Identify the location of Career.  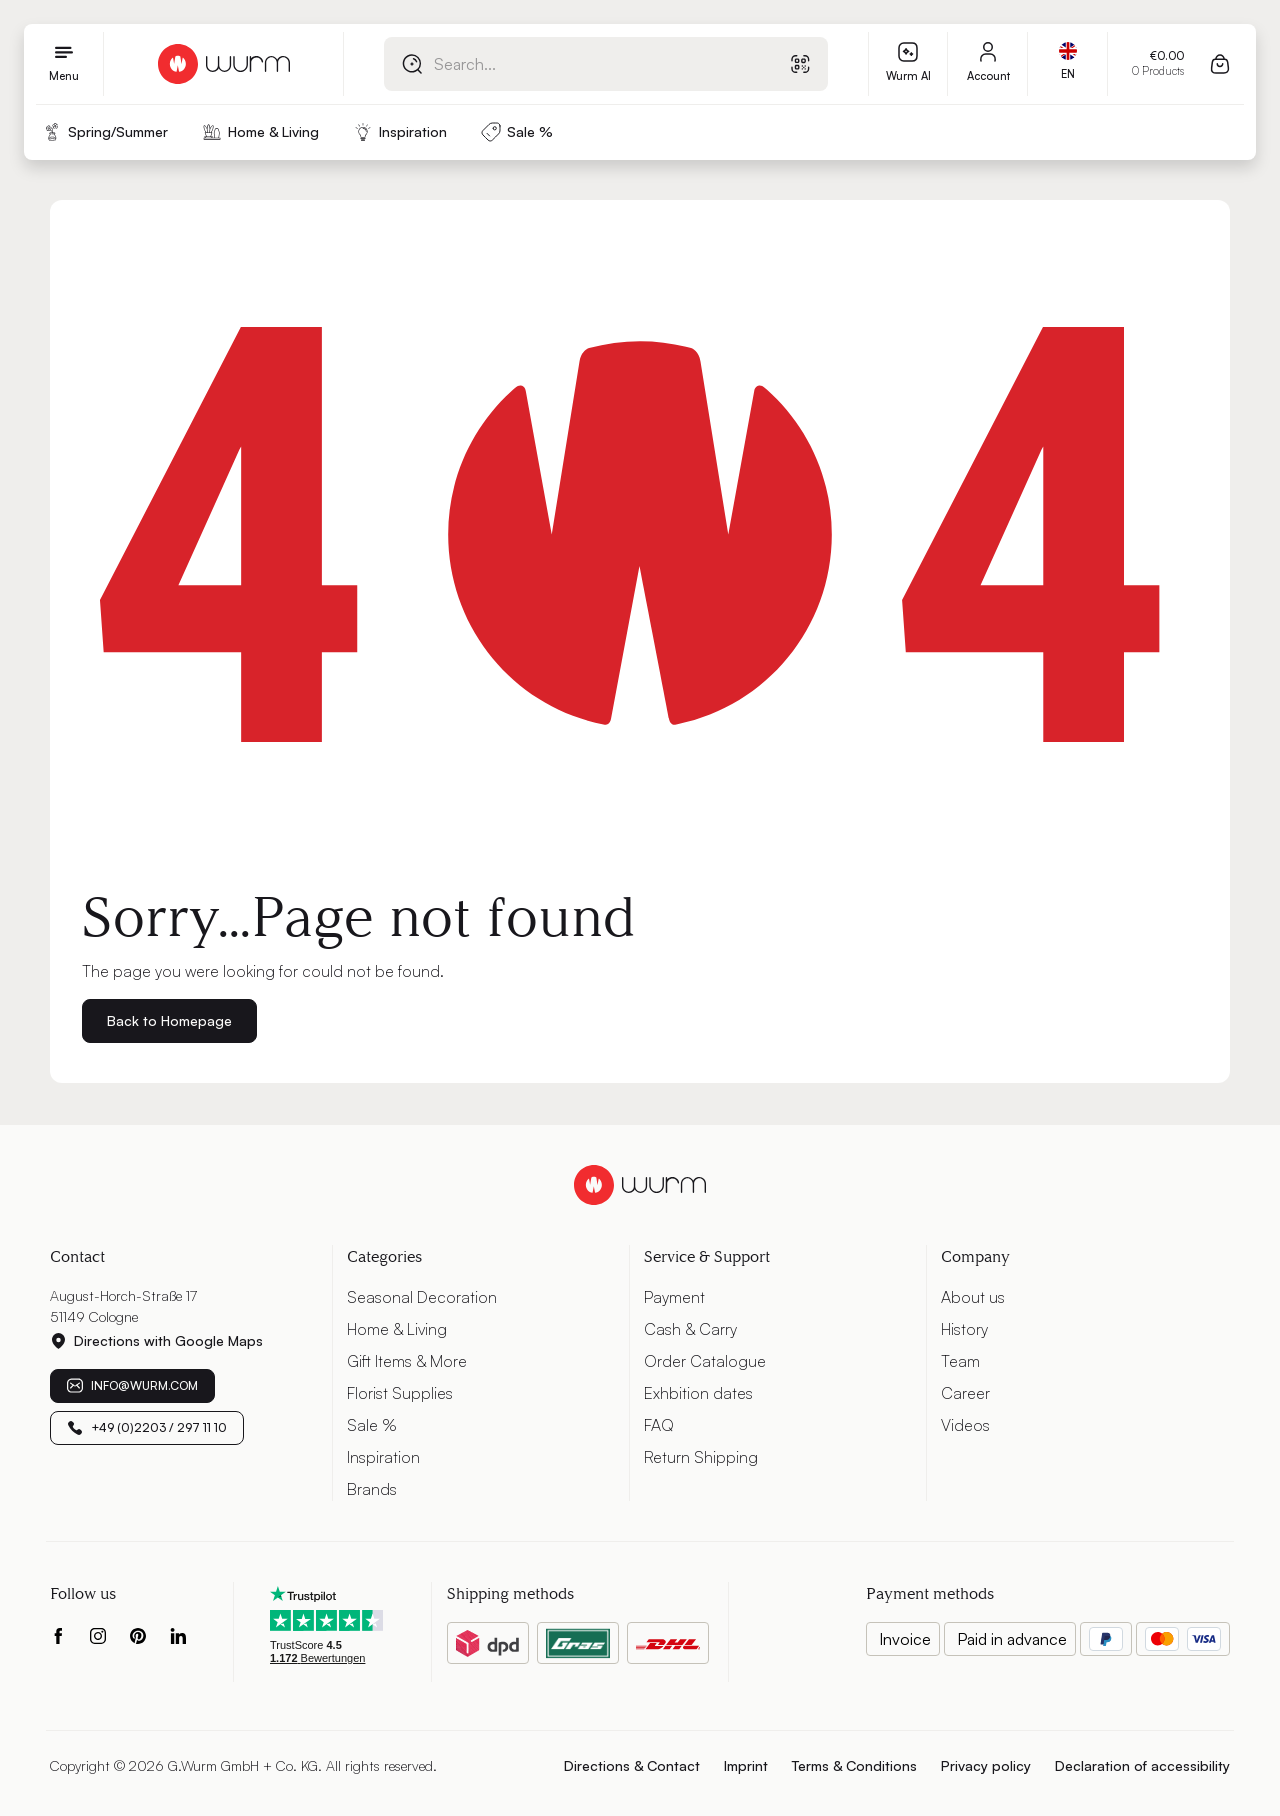
(965, 1393).